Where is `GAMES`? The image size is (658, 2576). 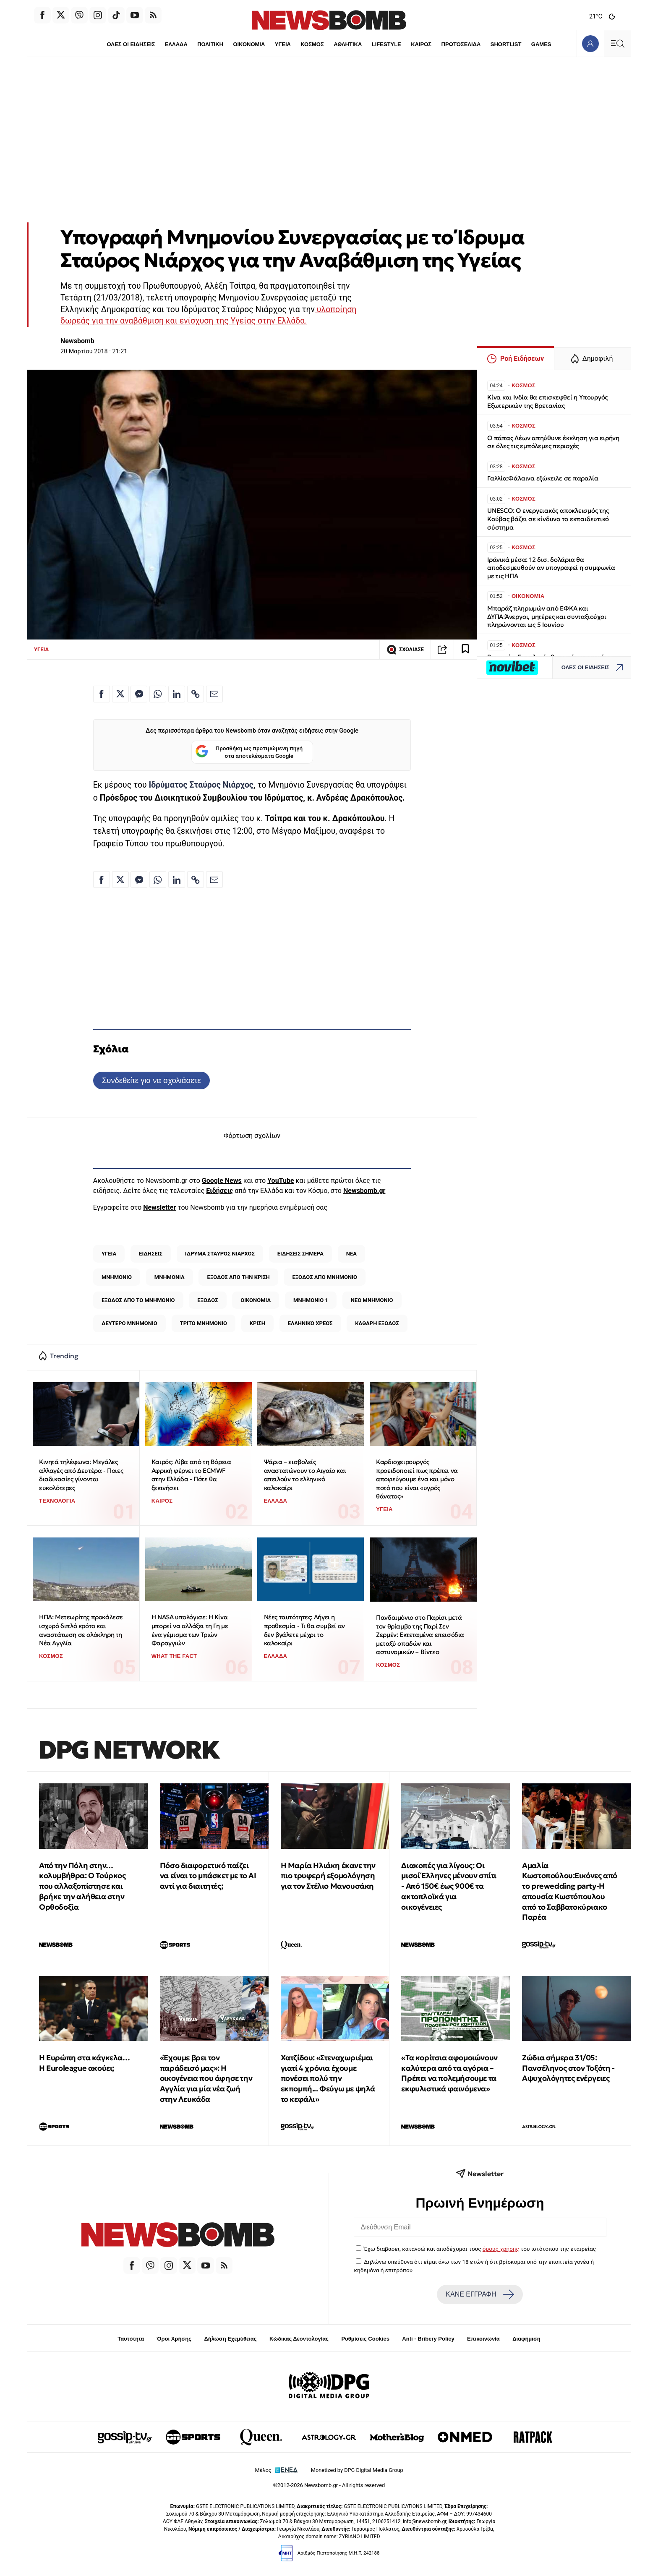 GAMES is located at coordinates (541, 44).